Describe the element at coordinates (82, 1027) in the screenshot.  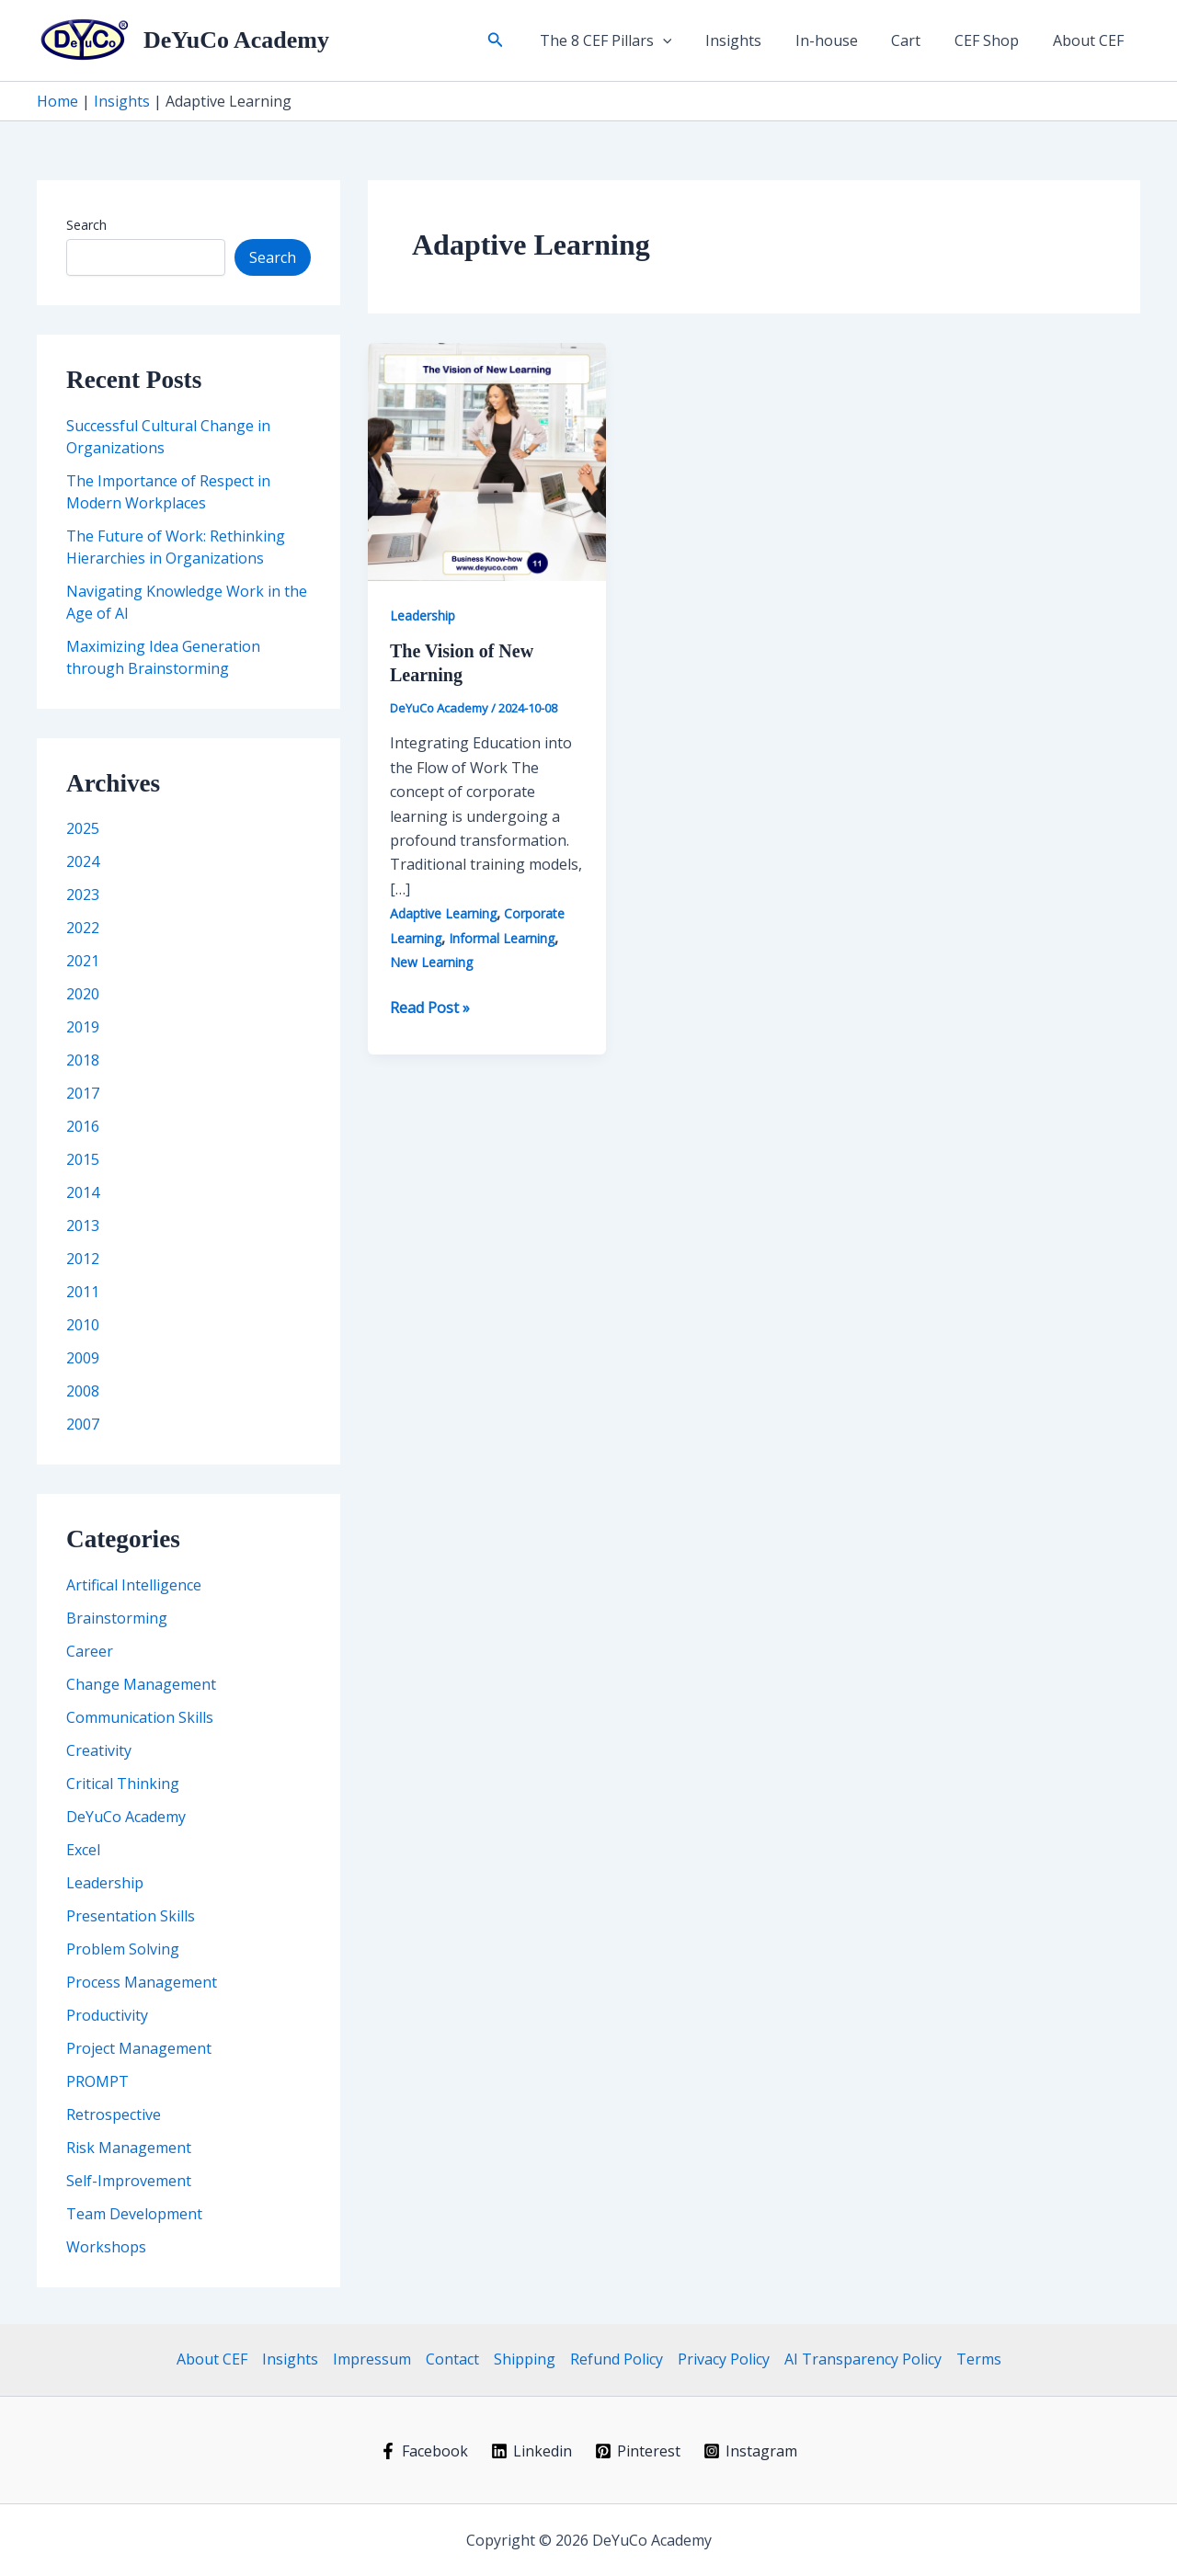
I see `2019` at that location.